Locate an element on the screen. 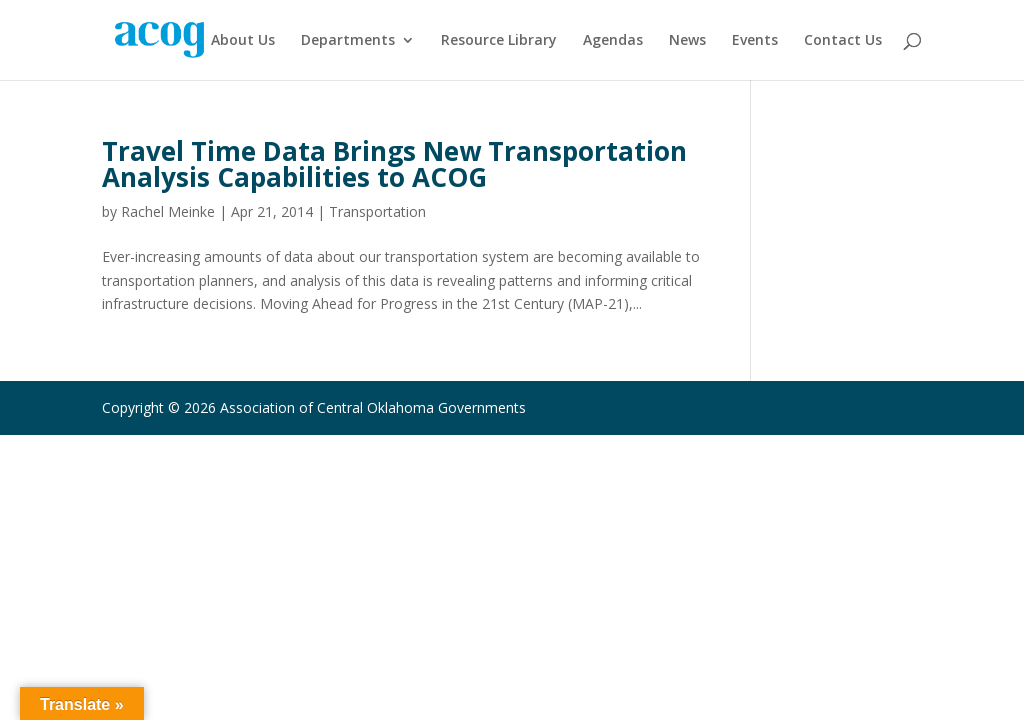 The image size is (1024, 720). About Us is located at coordinates (243, 41).